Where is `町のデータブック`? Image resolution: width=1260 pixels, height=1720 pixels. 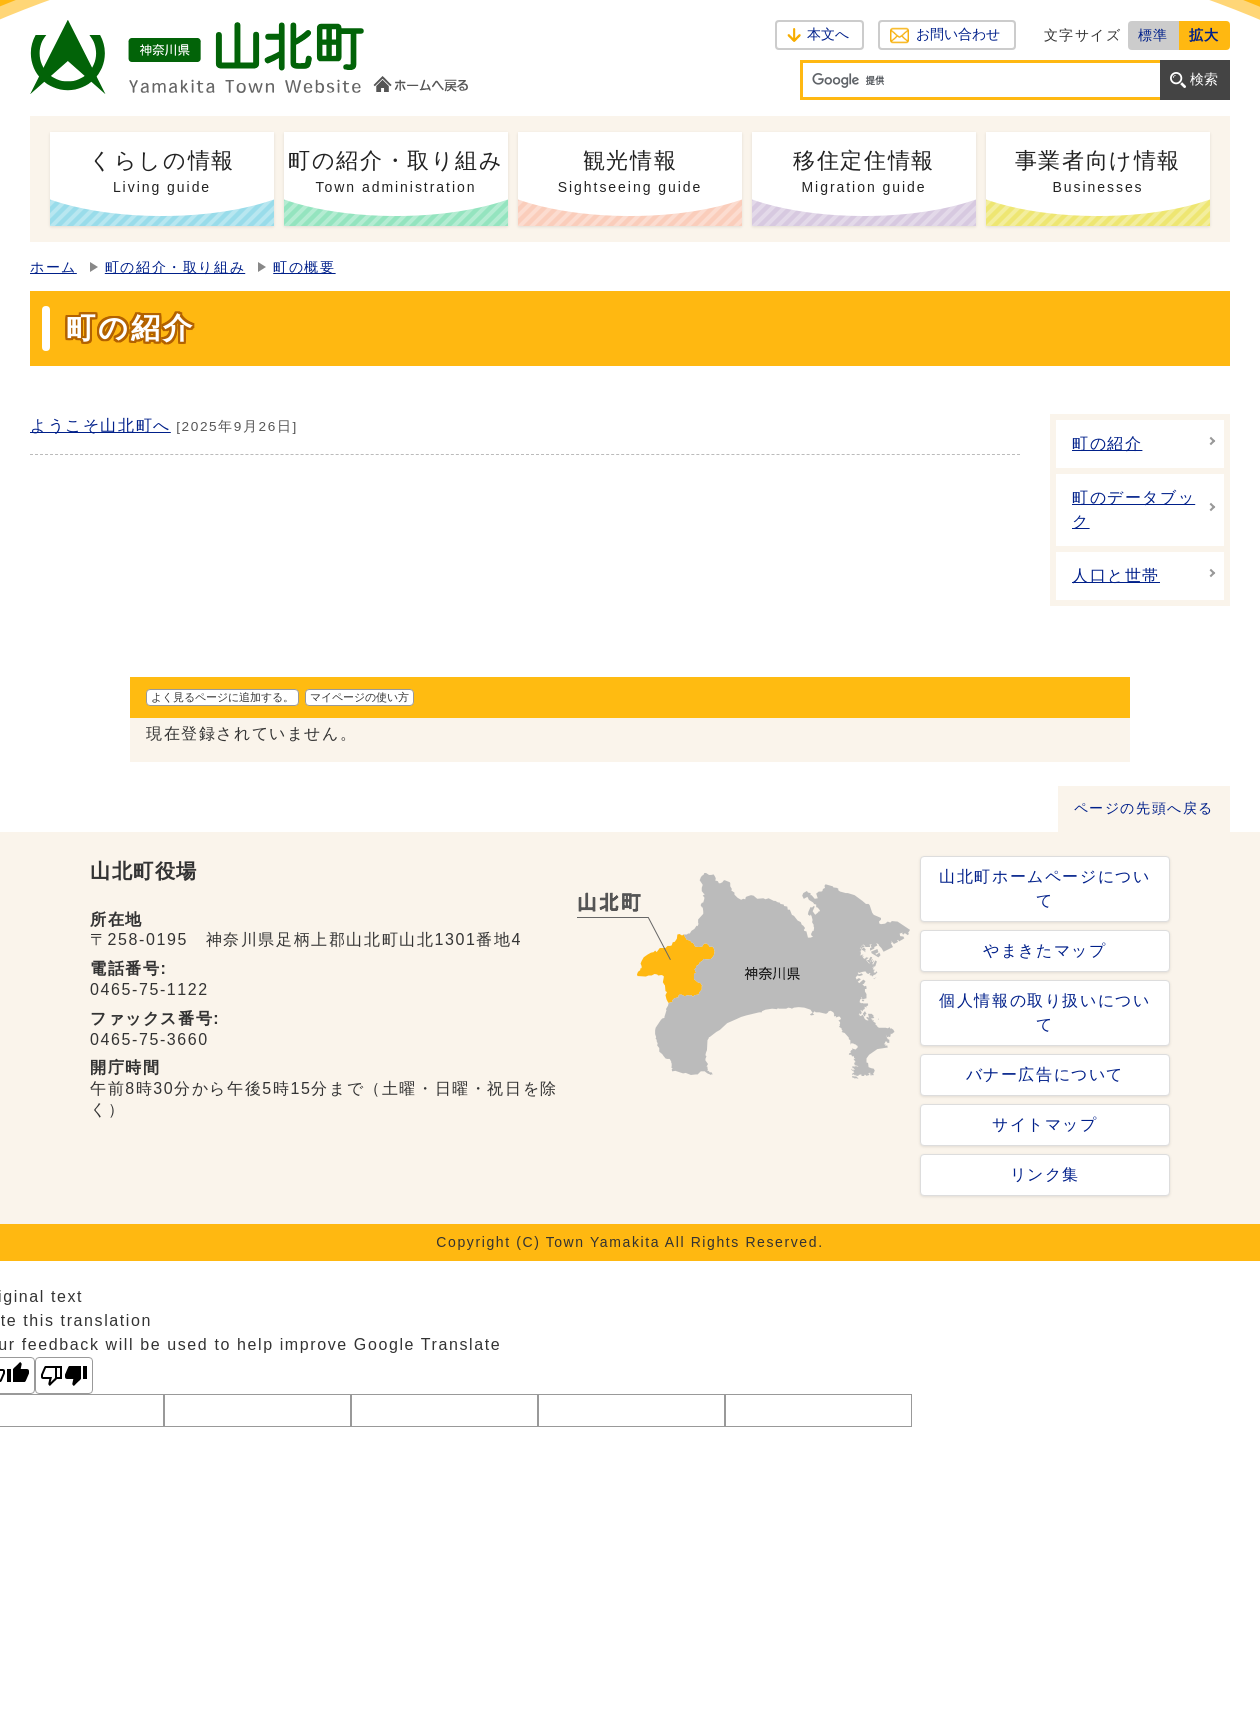 町のデータブック is located at coordinates (1133, 509).